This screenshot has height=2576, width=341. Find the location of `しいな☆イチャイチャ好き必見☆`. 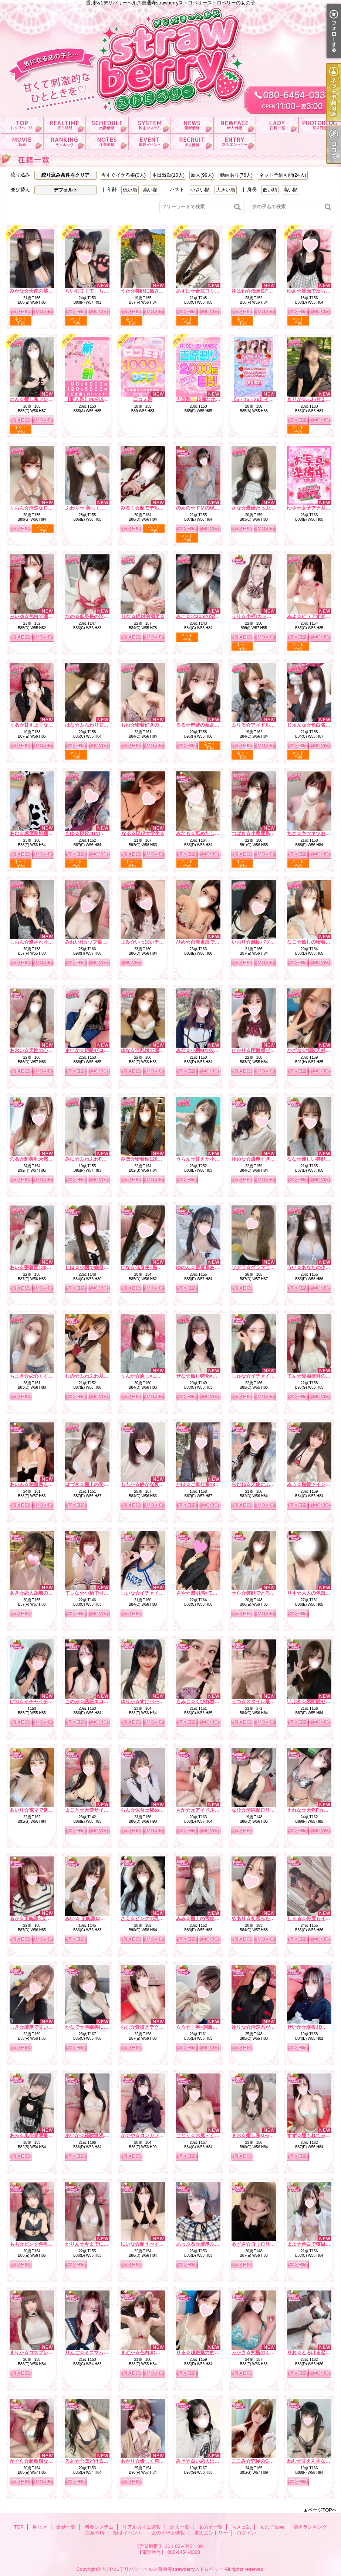

しいな☆イチャイチャ好き必見☆ is located at coordinates (157, 1593).